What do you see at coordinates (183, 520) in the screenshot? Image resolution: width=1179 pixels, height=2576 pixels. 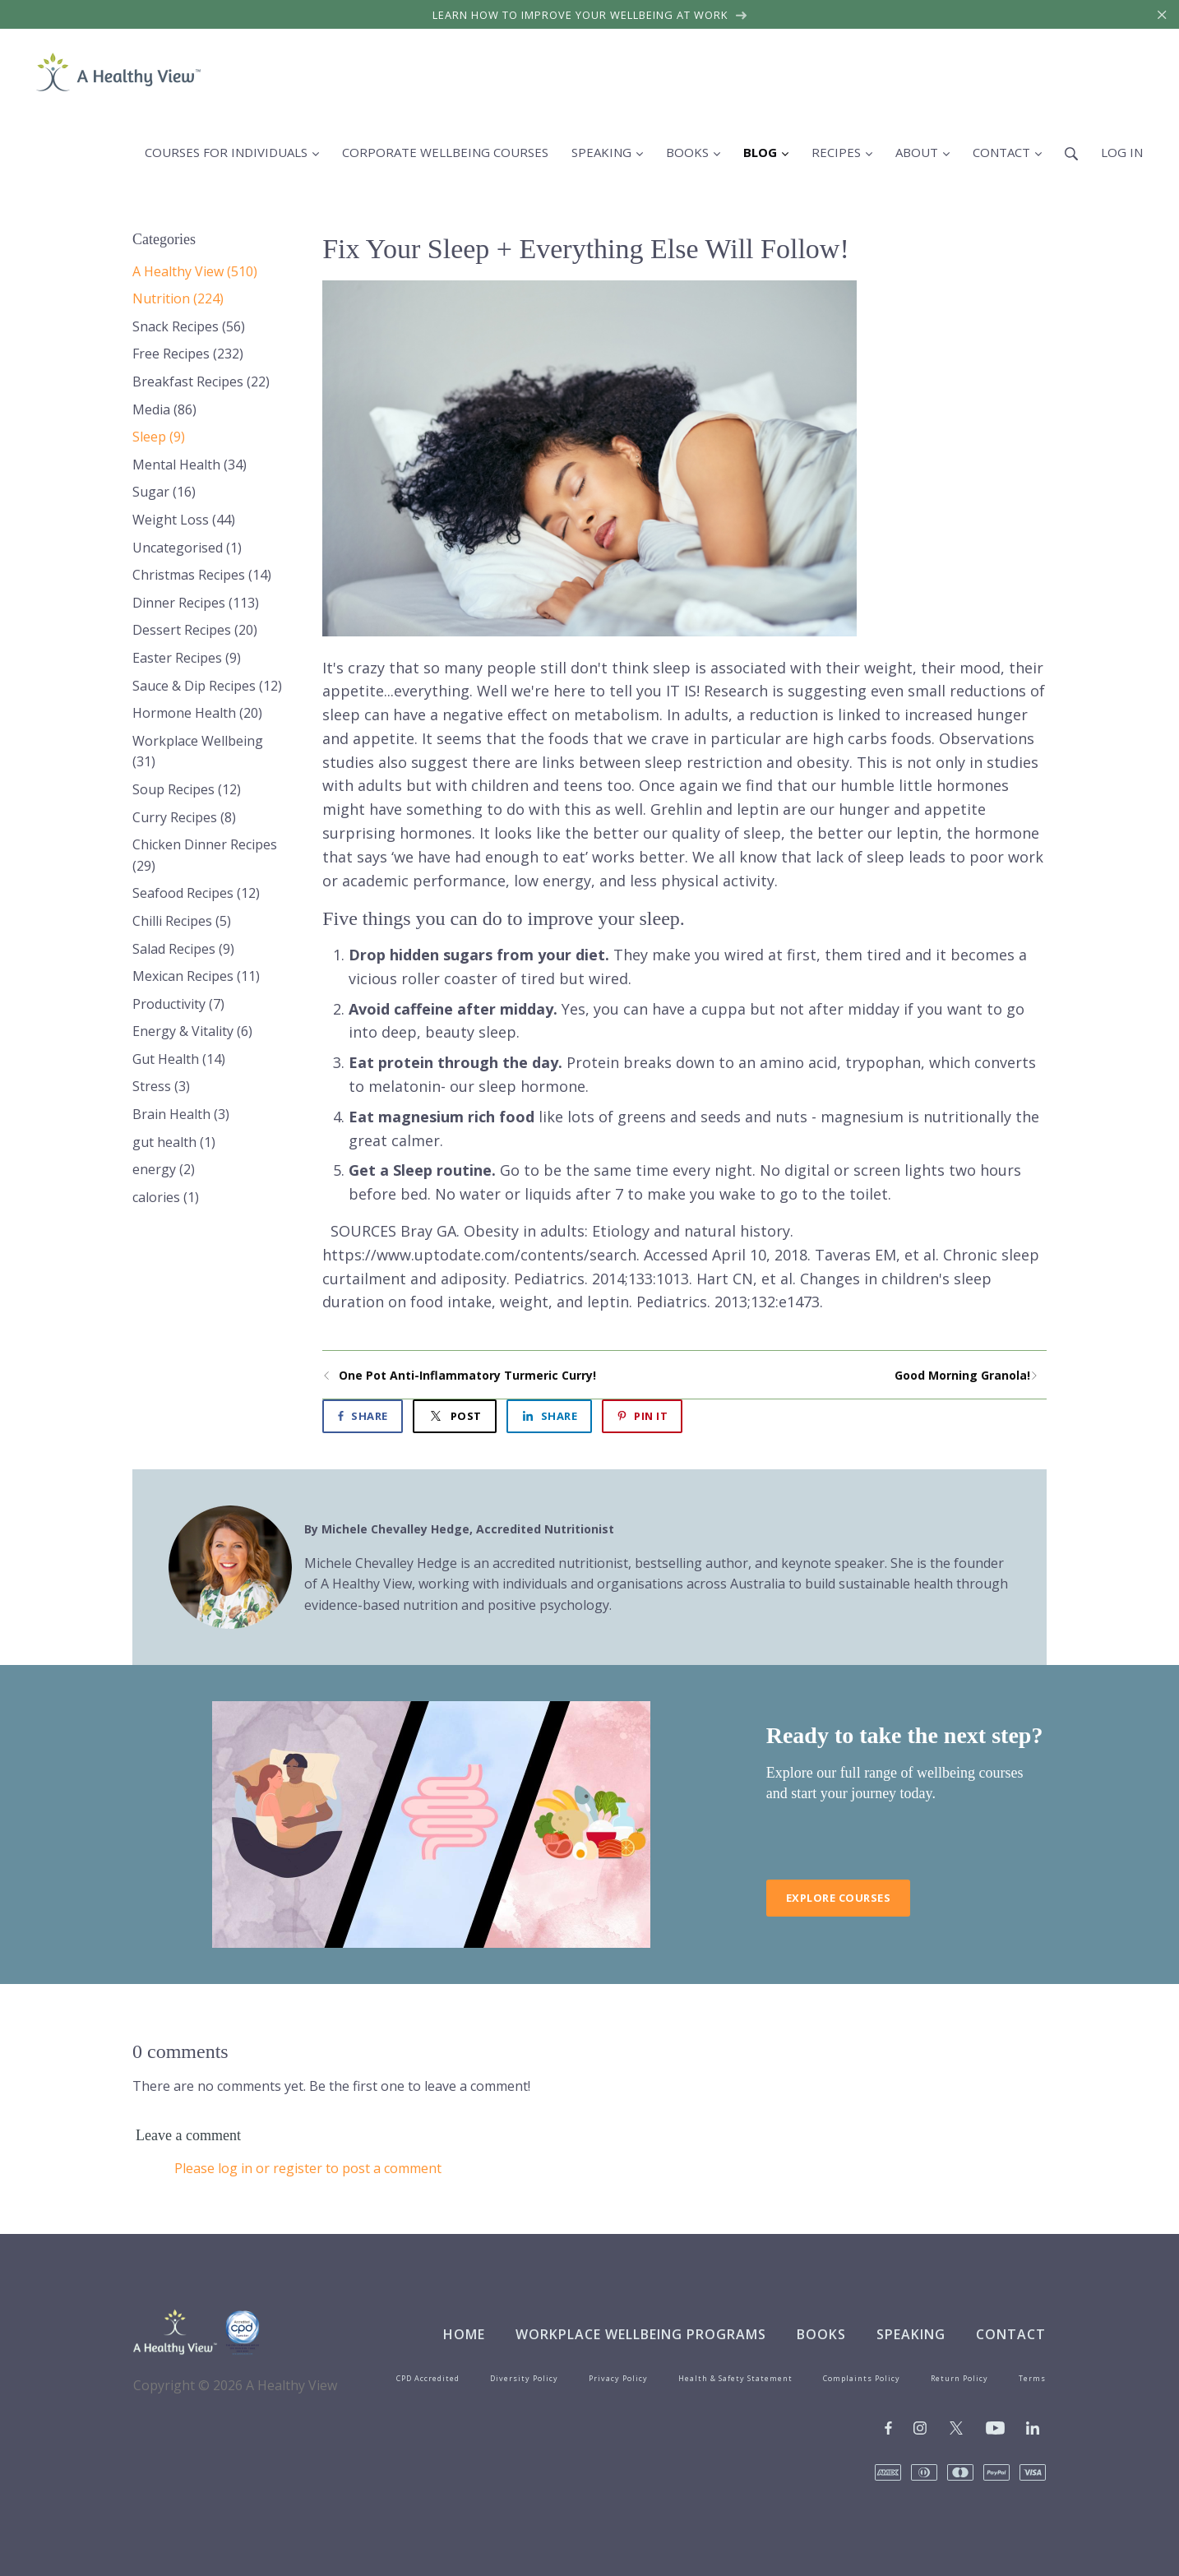 I see `Weight Loss` at bounding box center [183, 520].